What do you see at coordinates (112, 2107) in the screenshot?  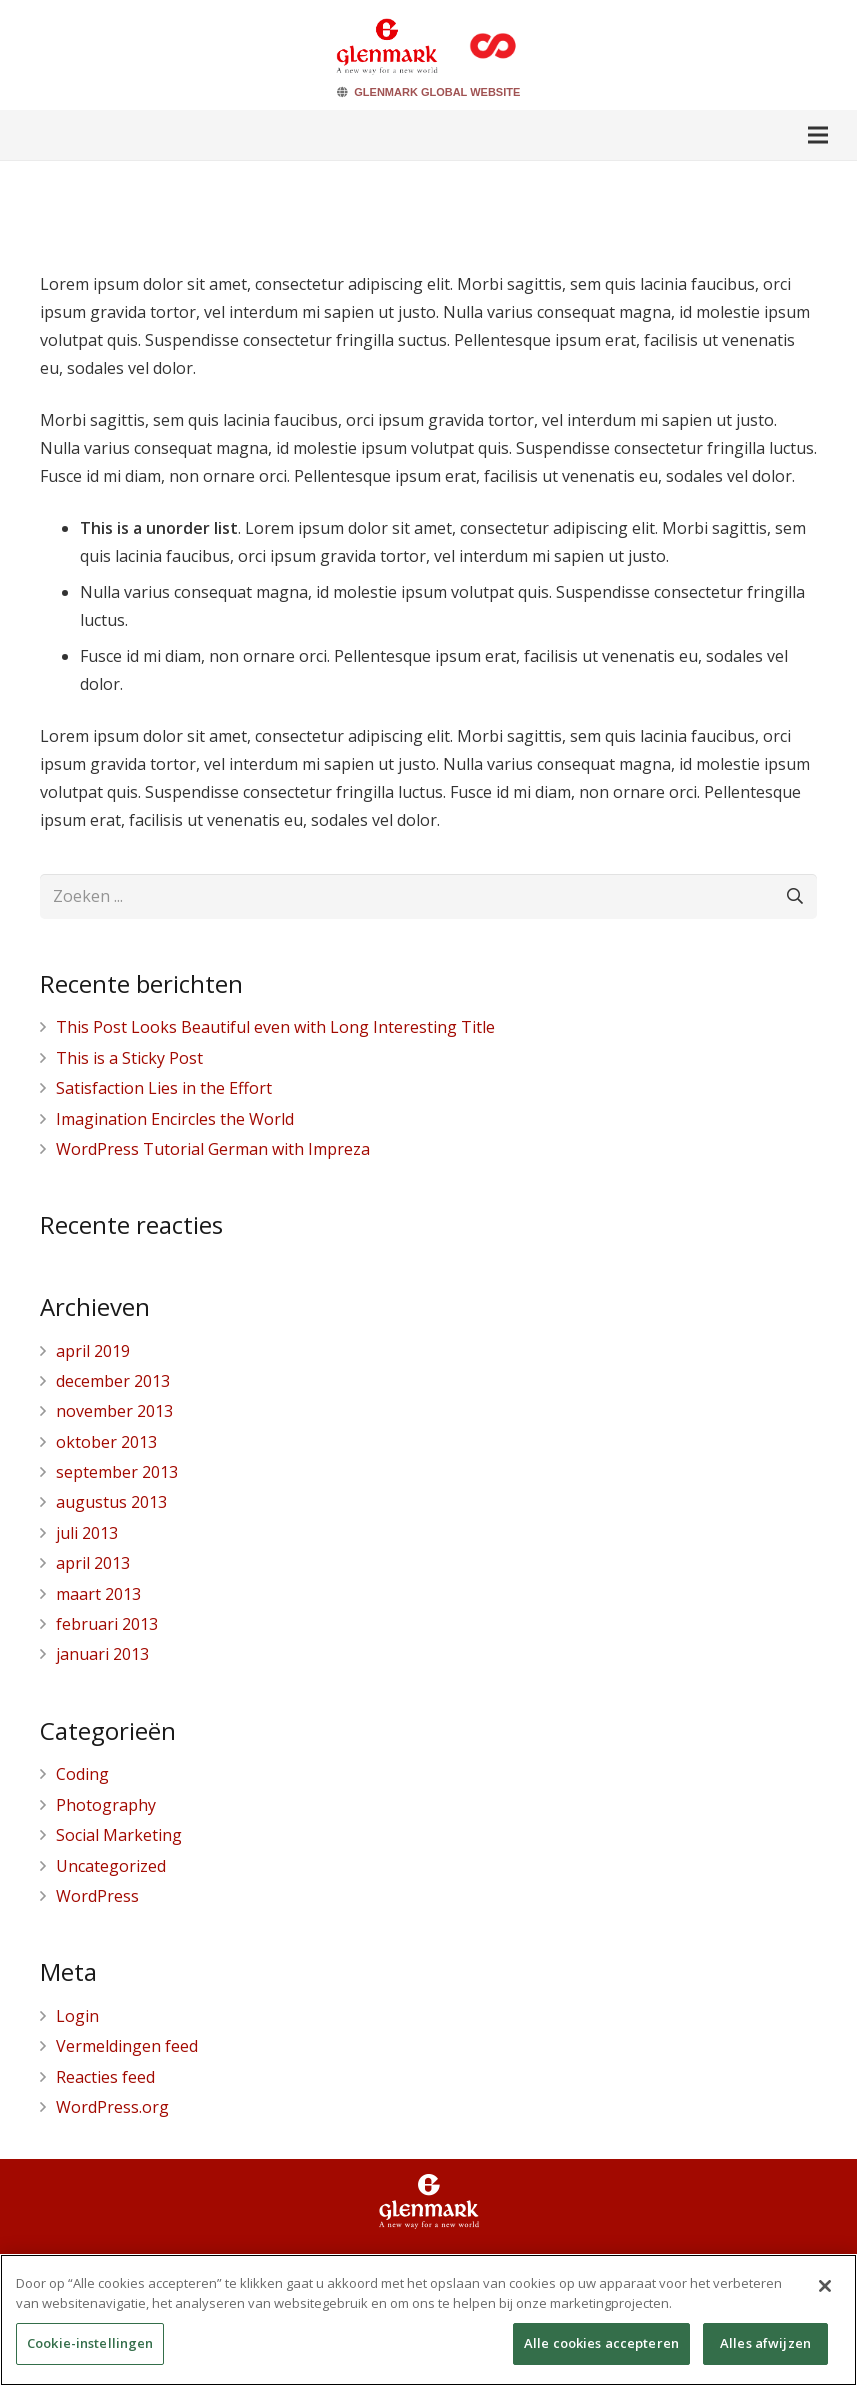 I see `WordPress.org` at bounding box center [112, 2107].